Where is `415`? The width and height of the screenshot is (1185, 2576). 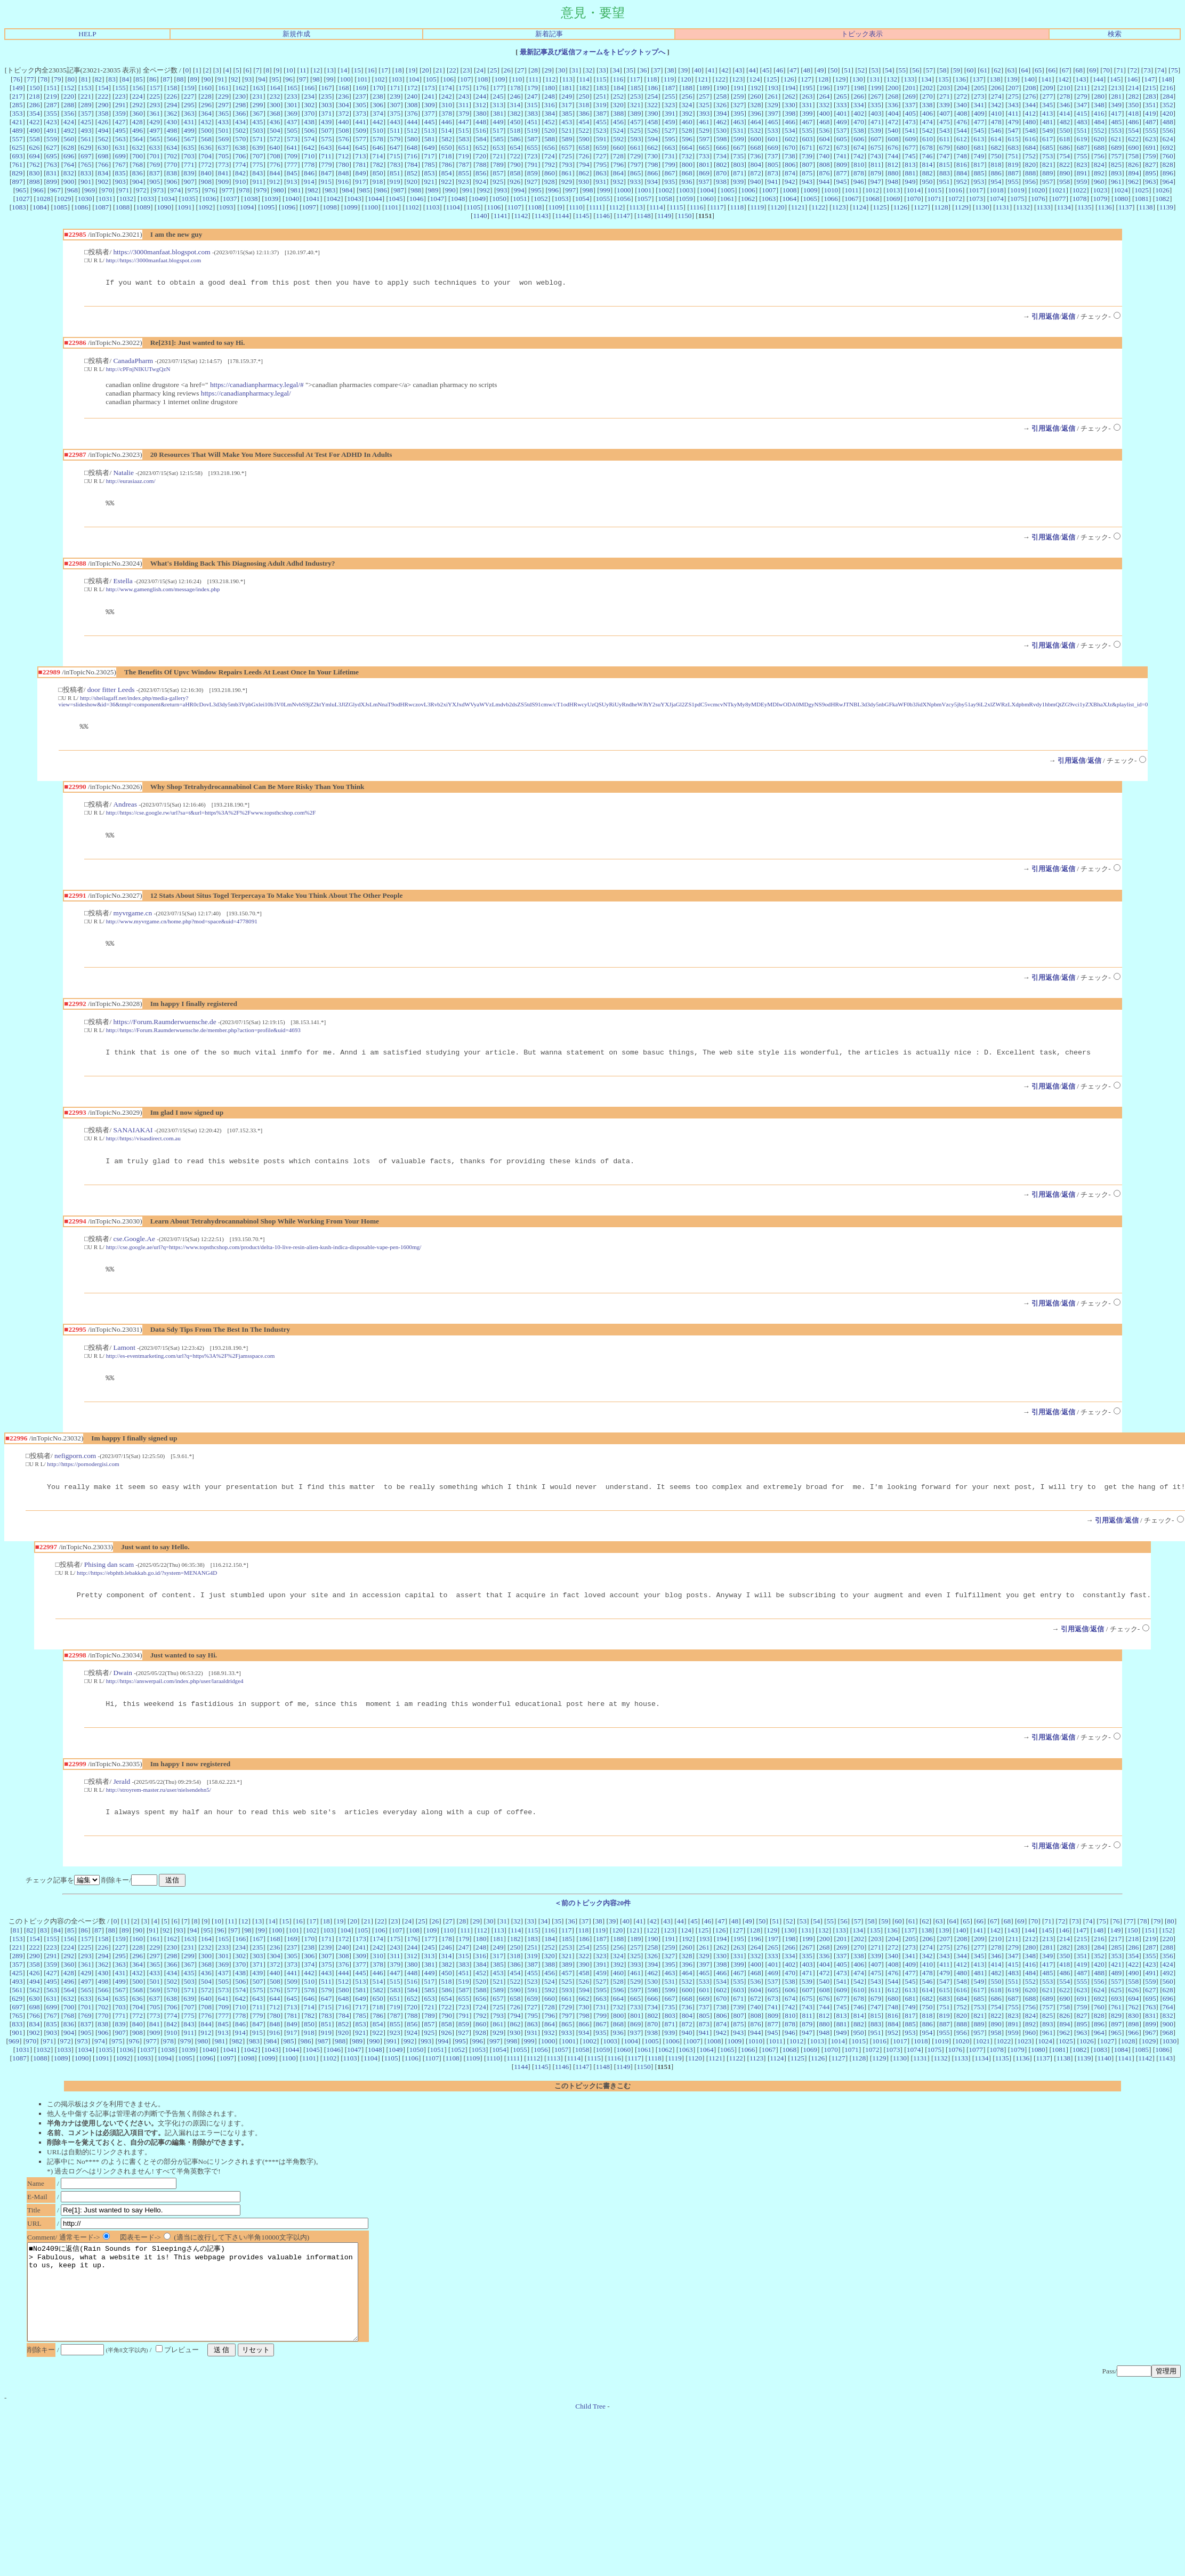
415 is located at coordinates (1081, 113).